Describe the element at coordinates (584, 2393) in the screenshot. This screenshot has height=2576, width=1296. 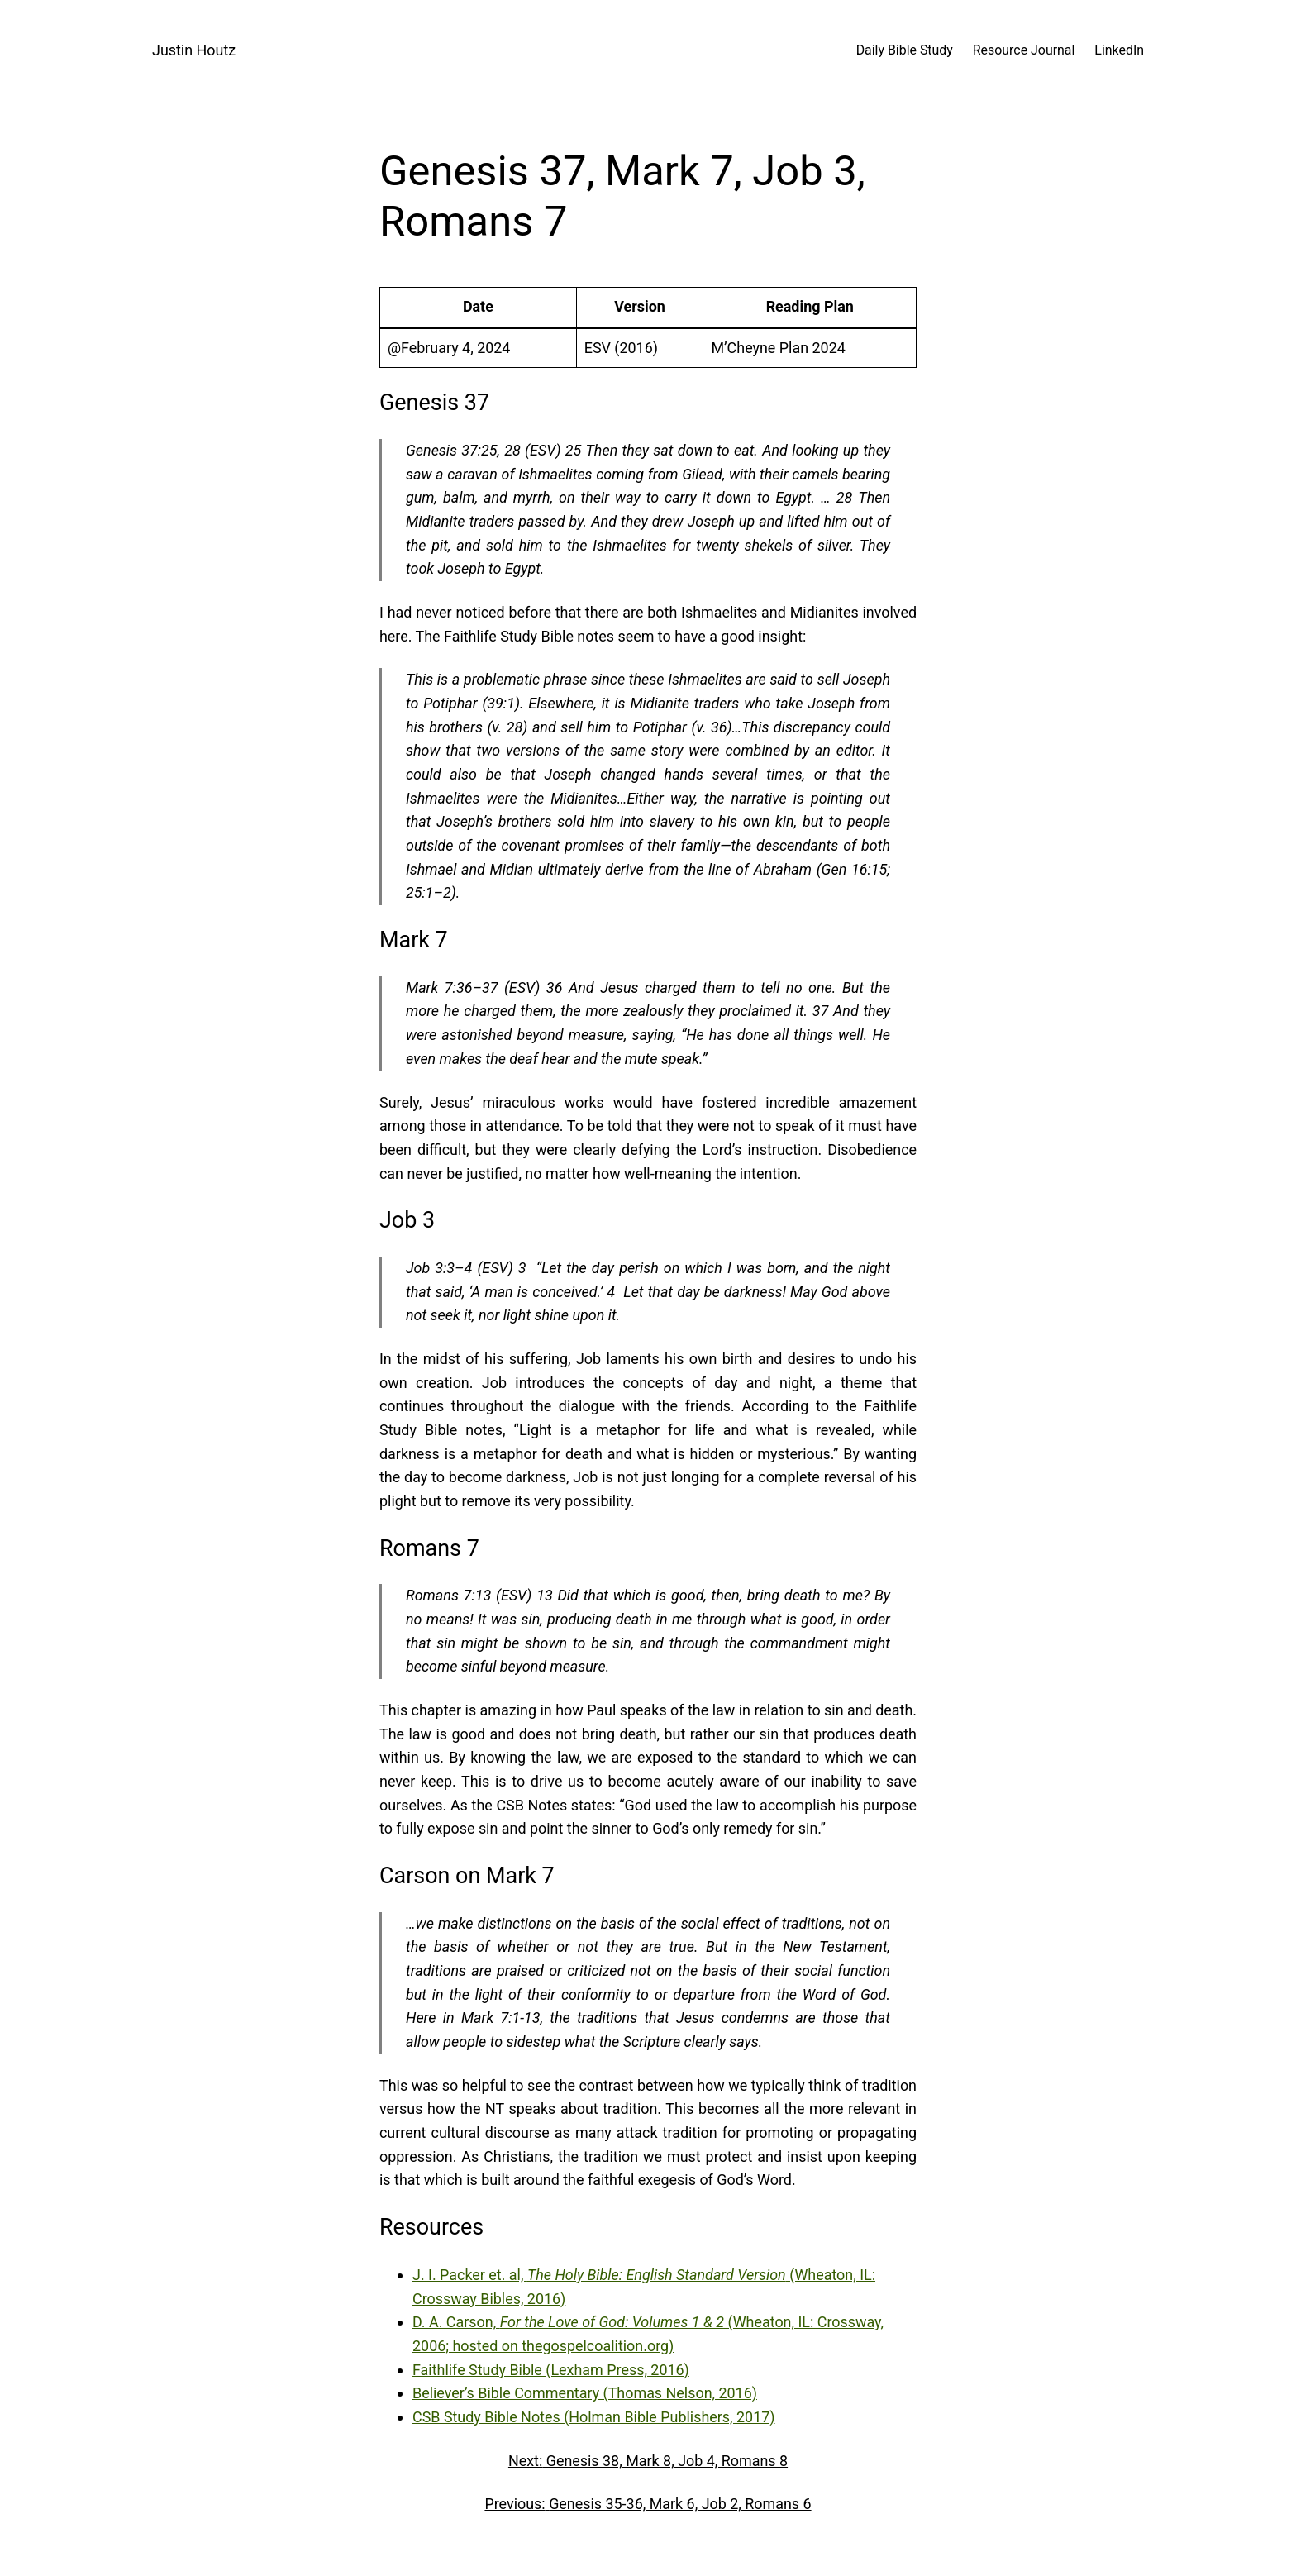
I see `Believer’s Bible Commentary (Thomas Nelson, 2016)` at that location.